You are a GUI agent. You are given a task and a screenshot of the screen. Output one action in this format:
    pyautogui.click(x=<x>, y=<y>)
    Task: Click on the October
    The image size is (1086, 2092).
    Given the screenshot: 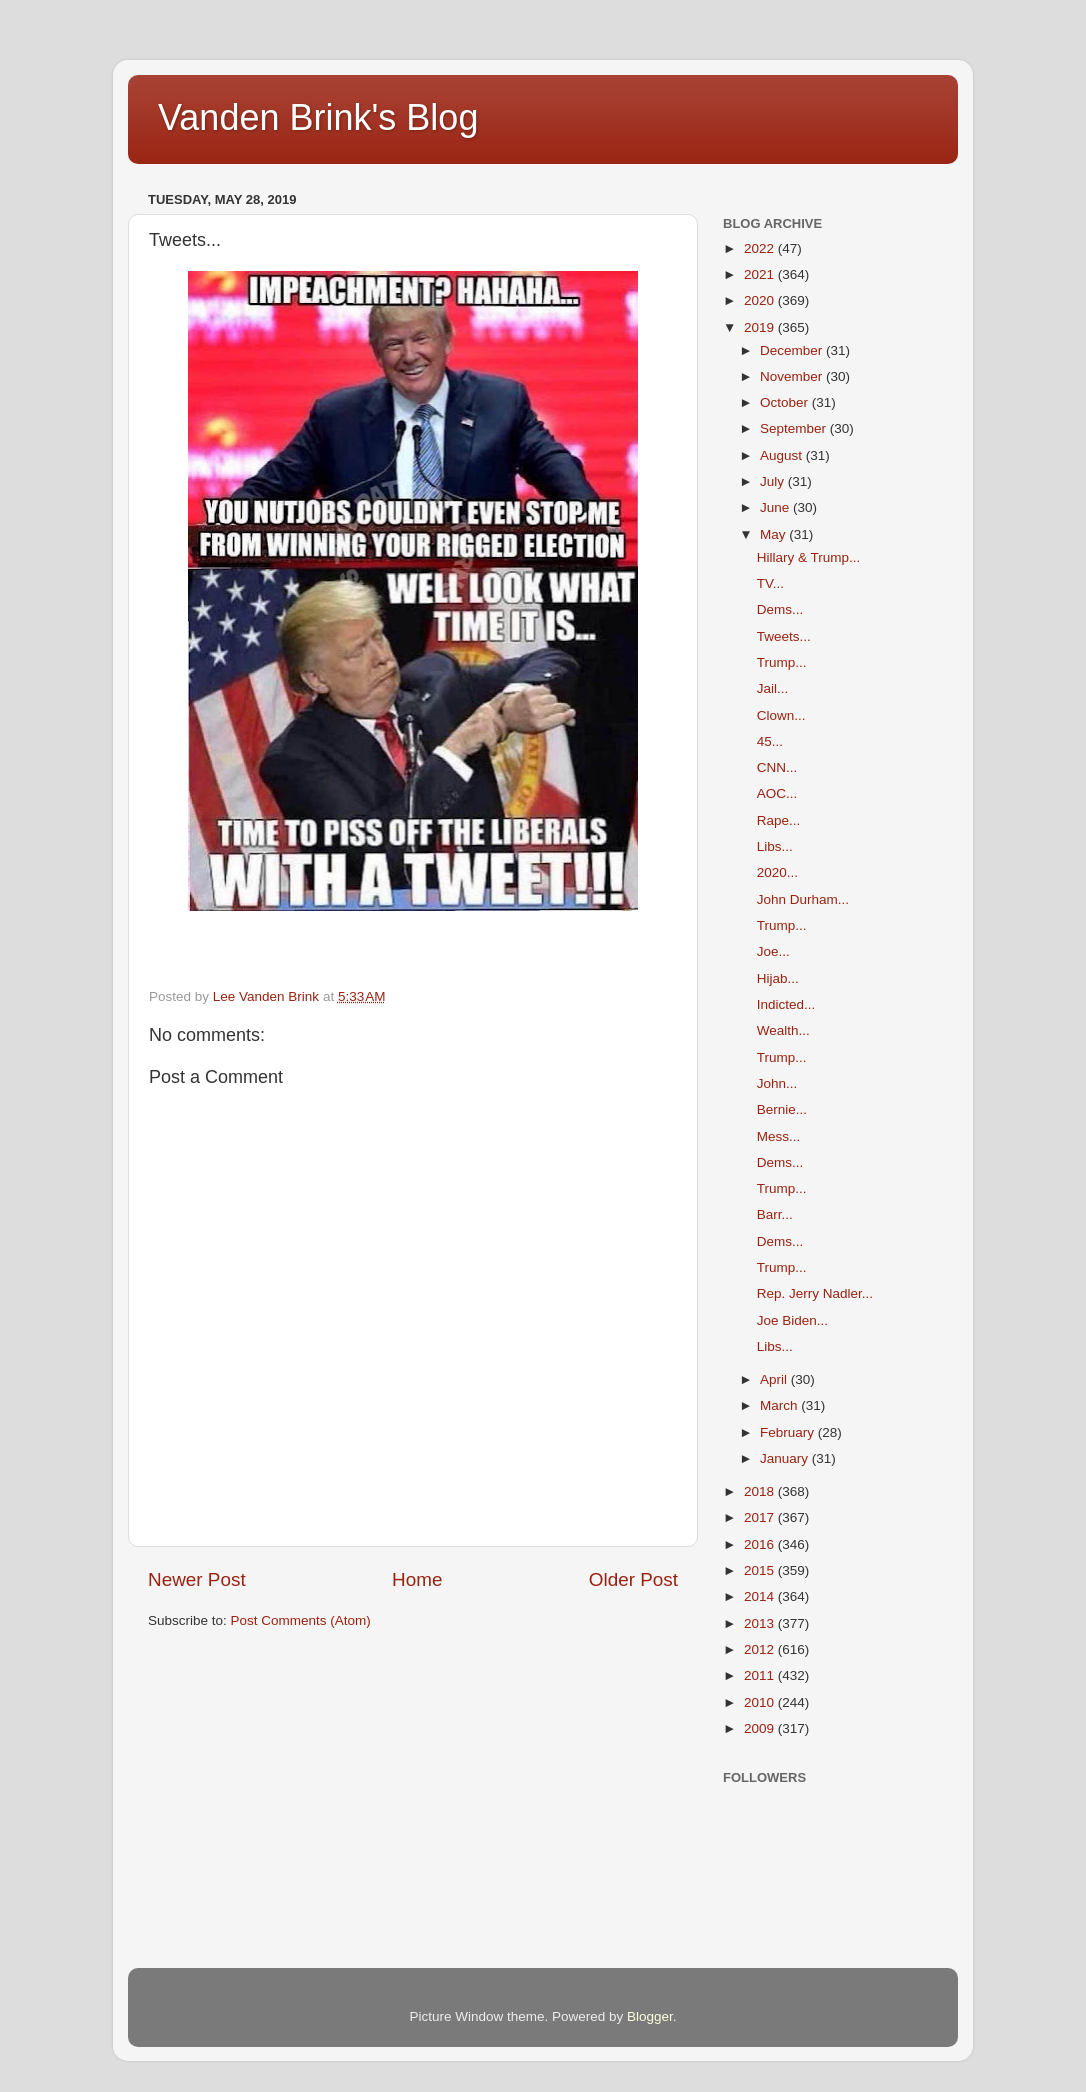 What is the action you would take?
    pyautogui.click(x=786, y=402)
    